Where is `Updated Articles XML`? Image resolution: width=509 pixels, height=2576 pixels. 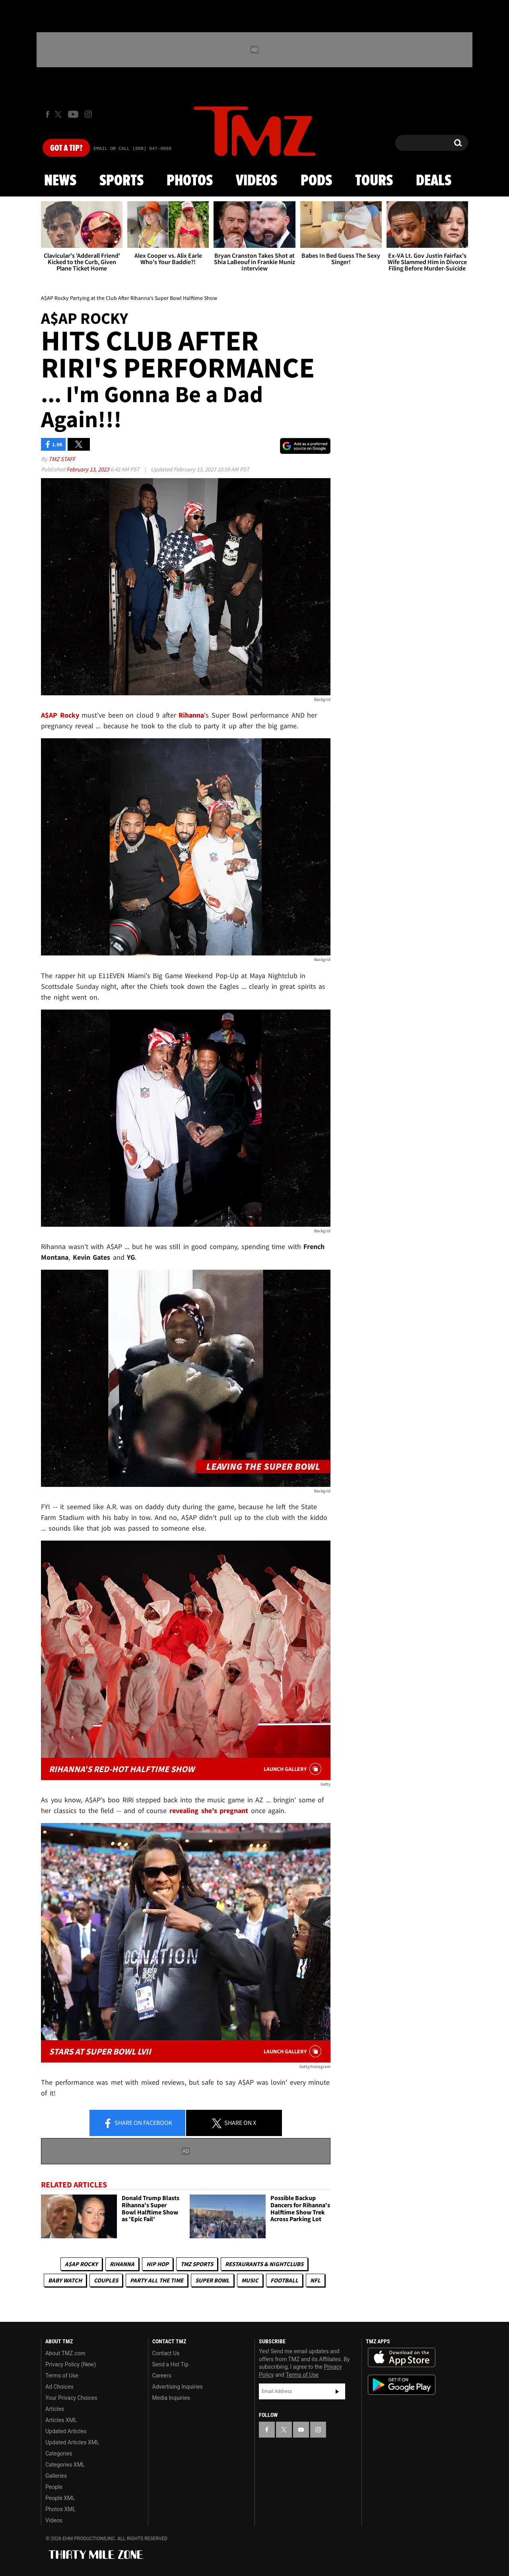 Updated Articles XML is located at coordinates (72, 2442).